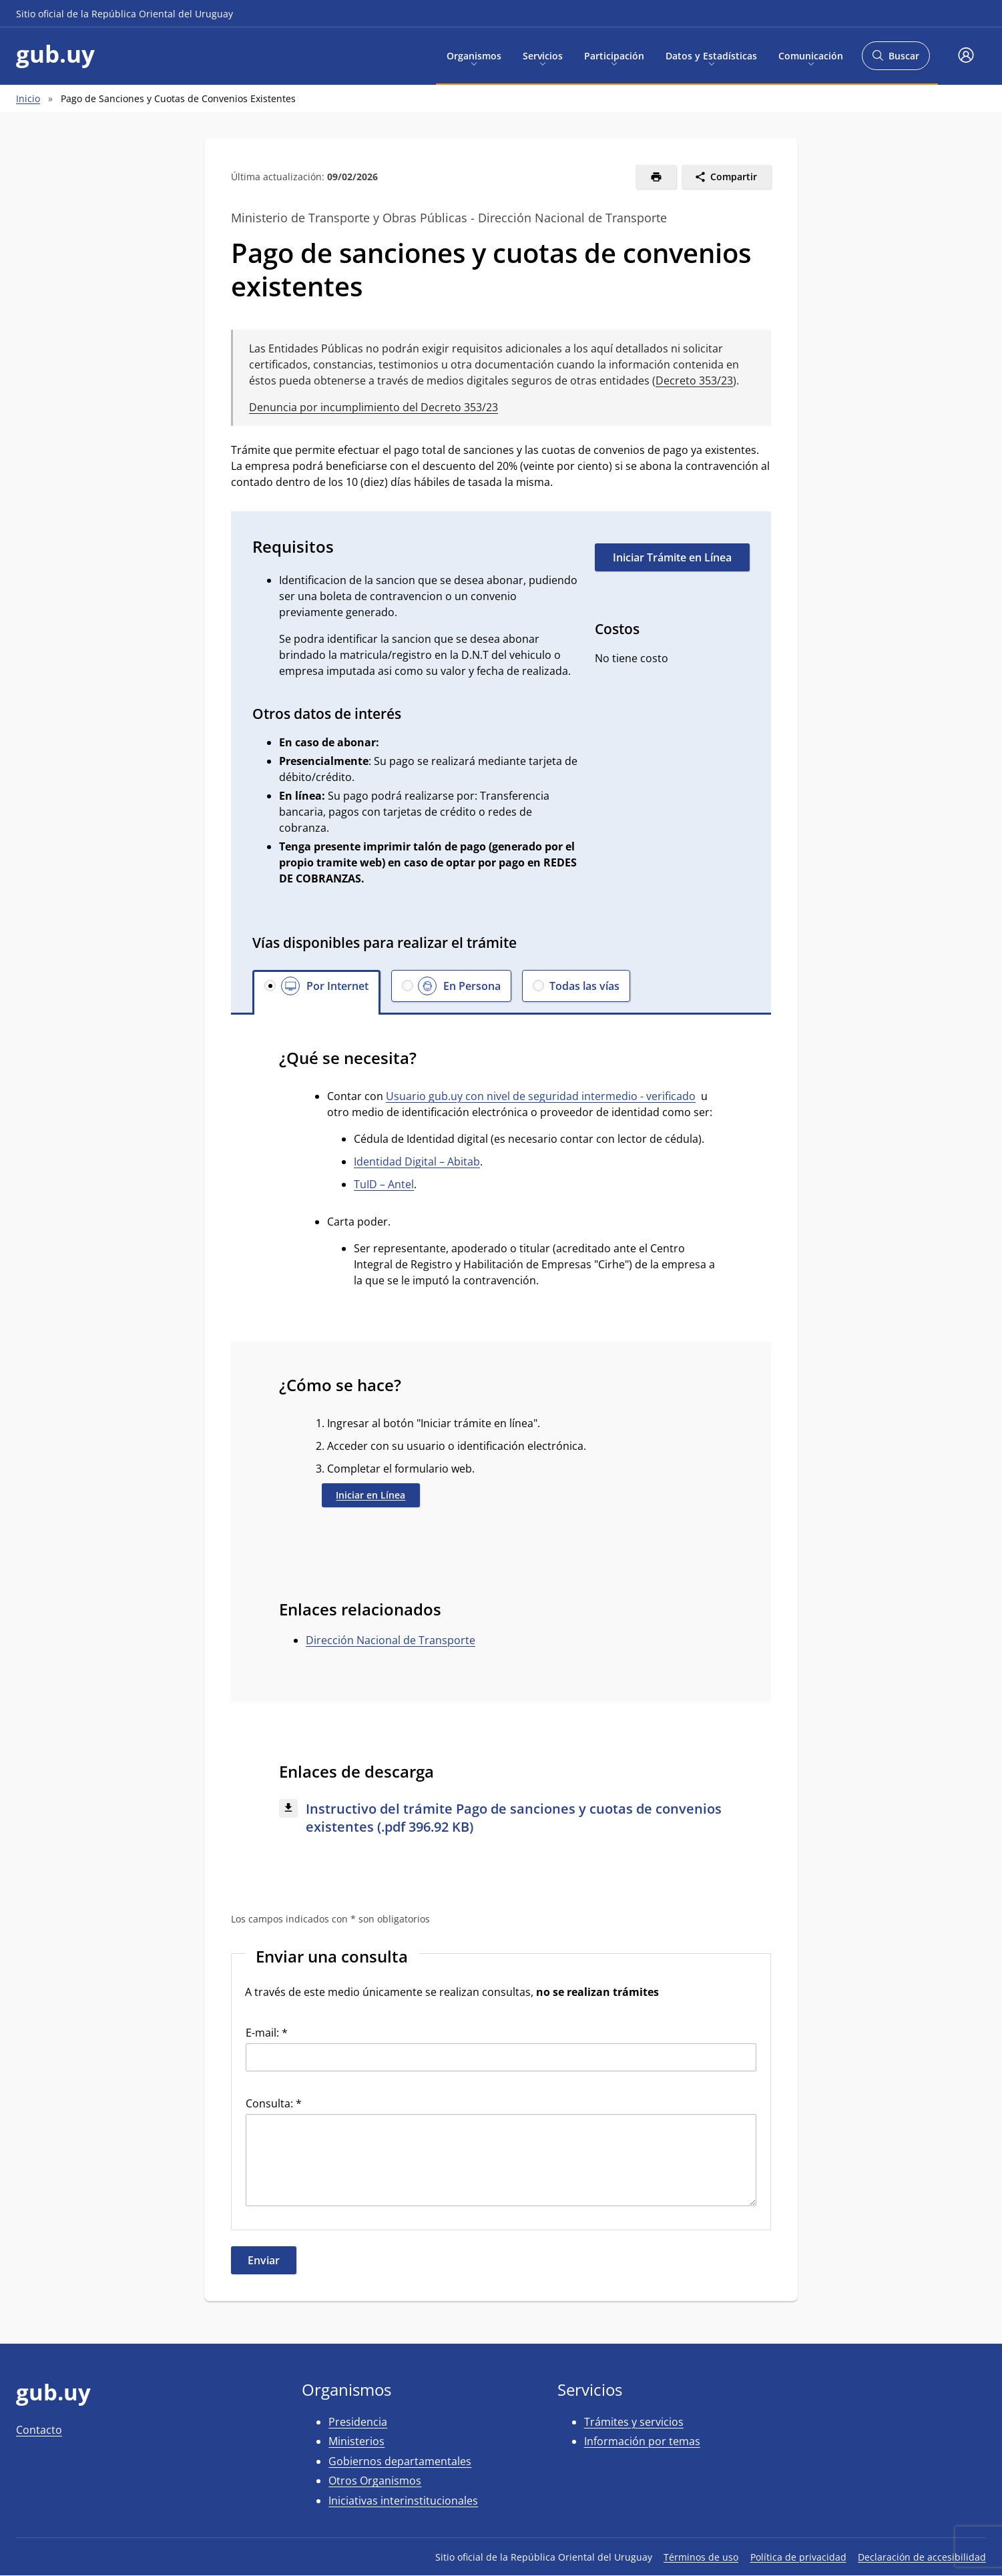  Describe the element at coordinates (701, 2557) in the screenshot. I see `Términos de uso` at that location.